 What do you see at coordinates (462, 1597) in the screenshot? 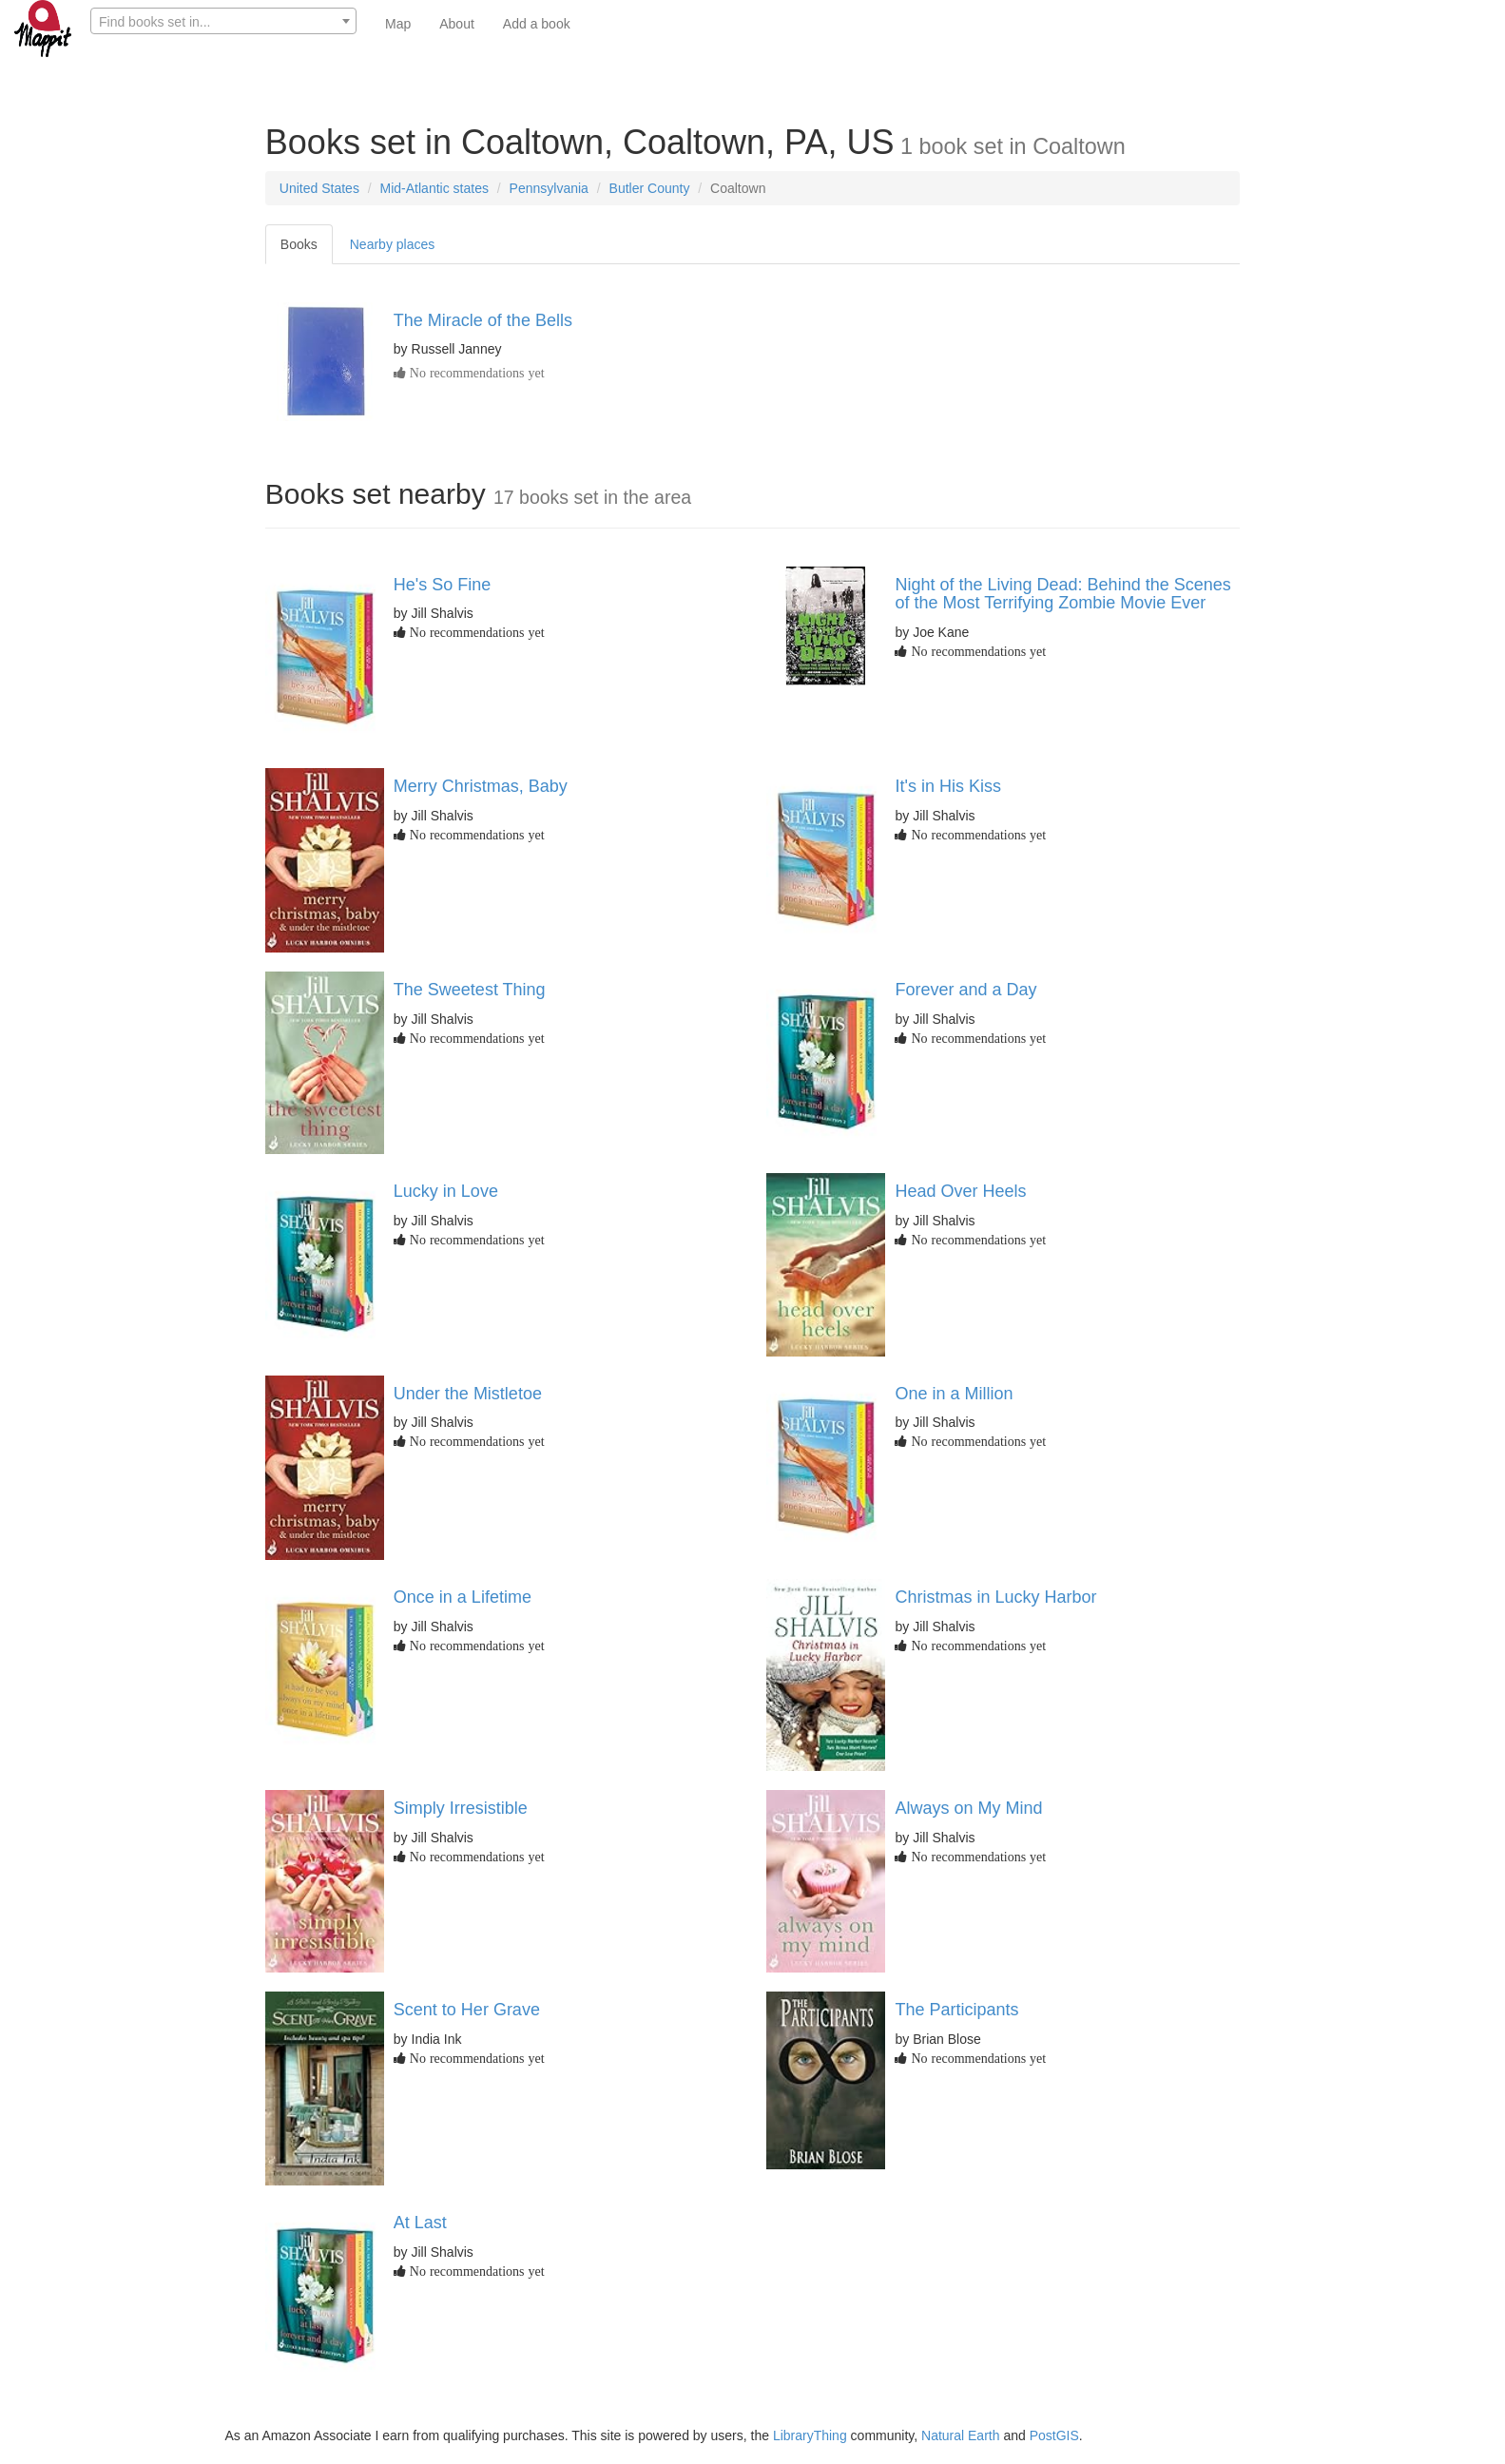
I see `Once in a Lifetime` at bounding box center [462, 1597].